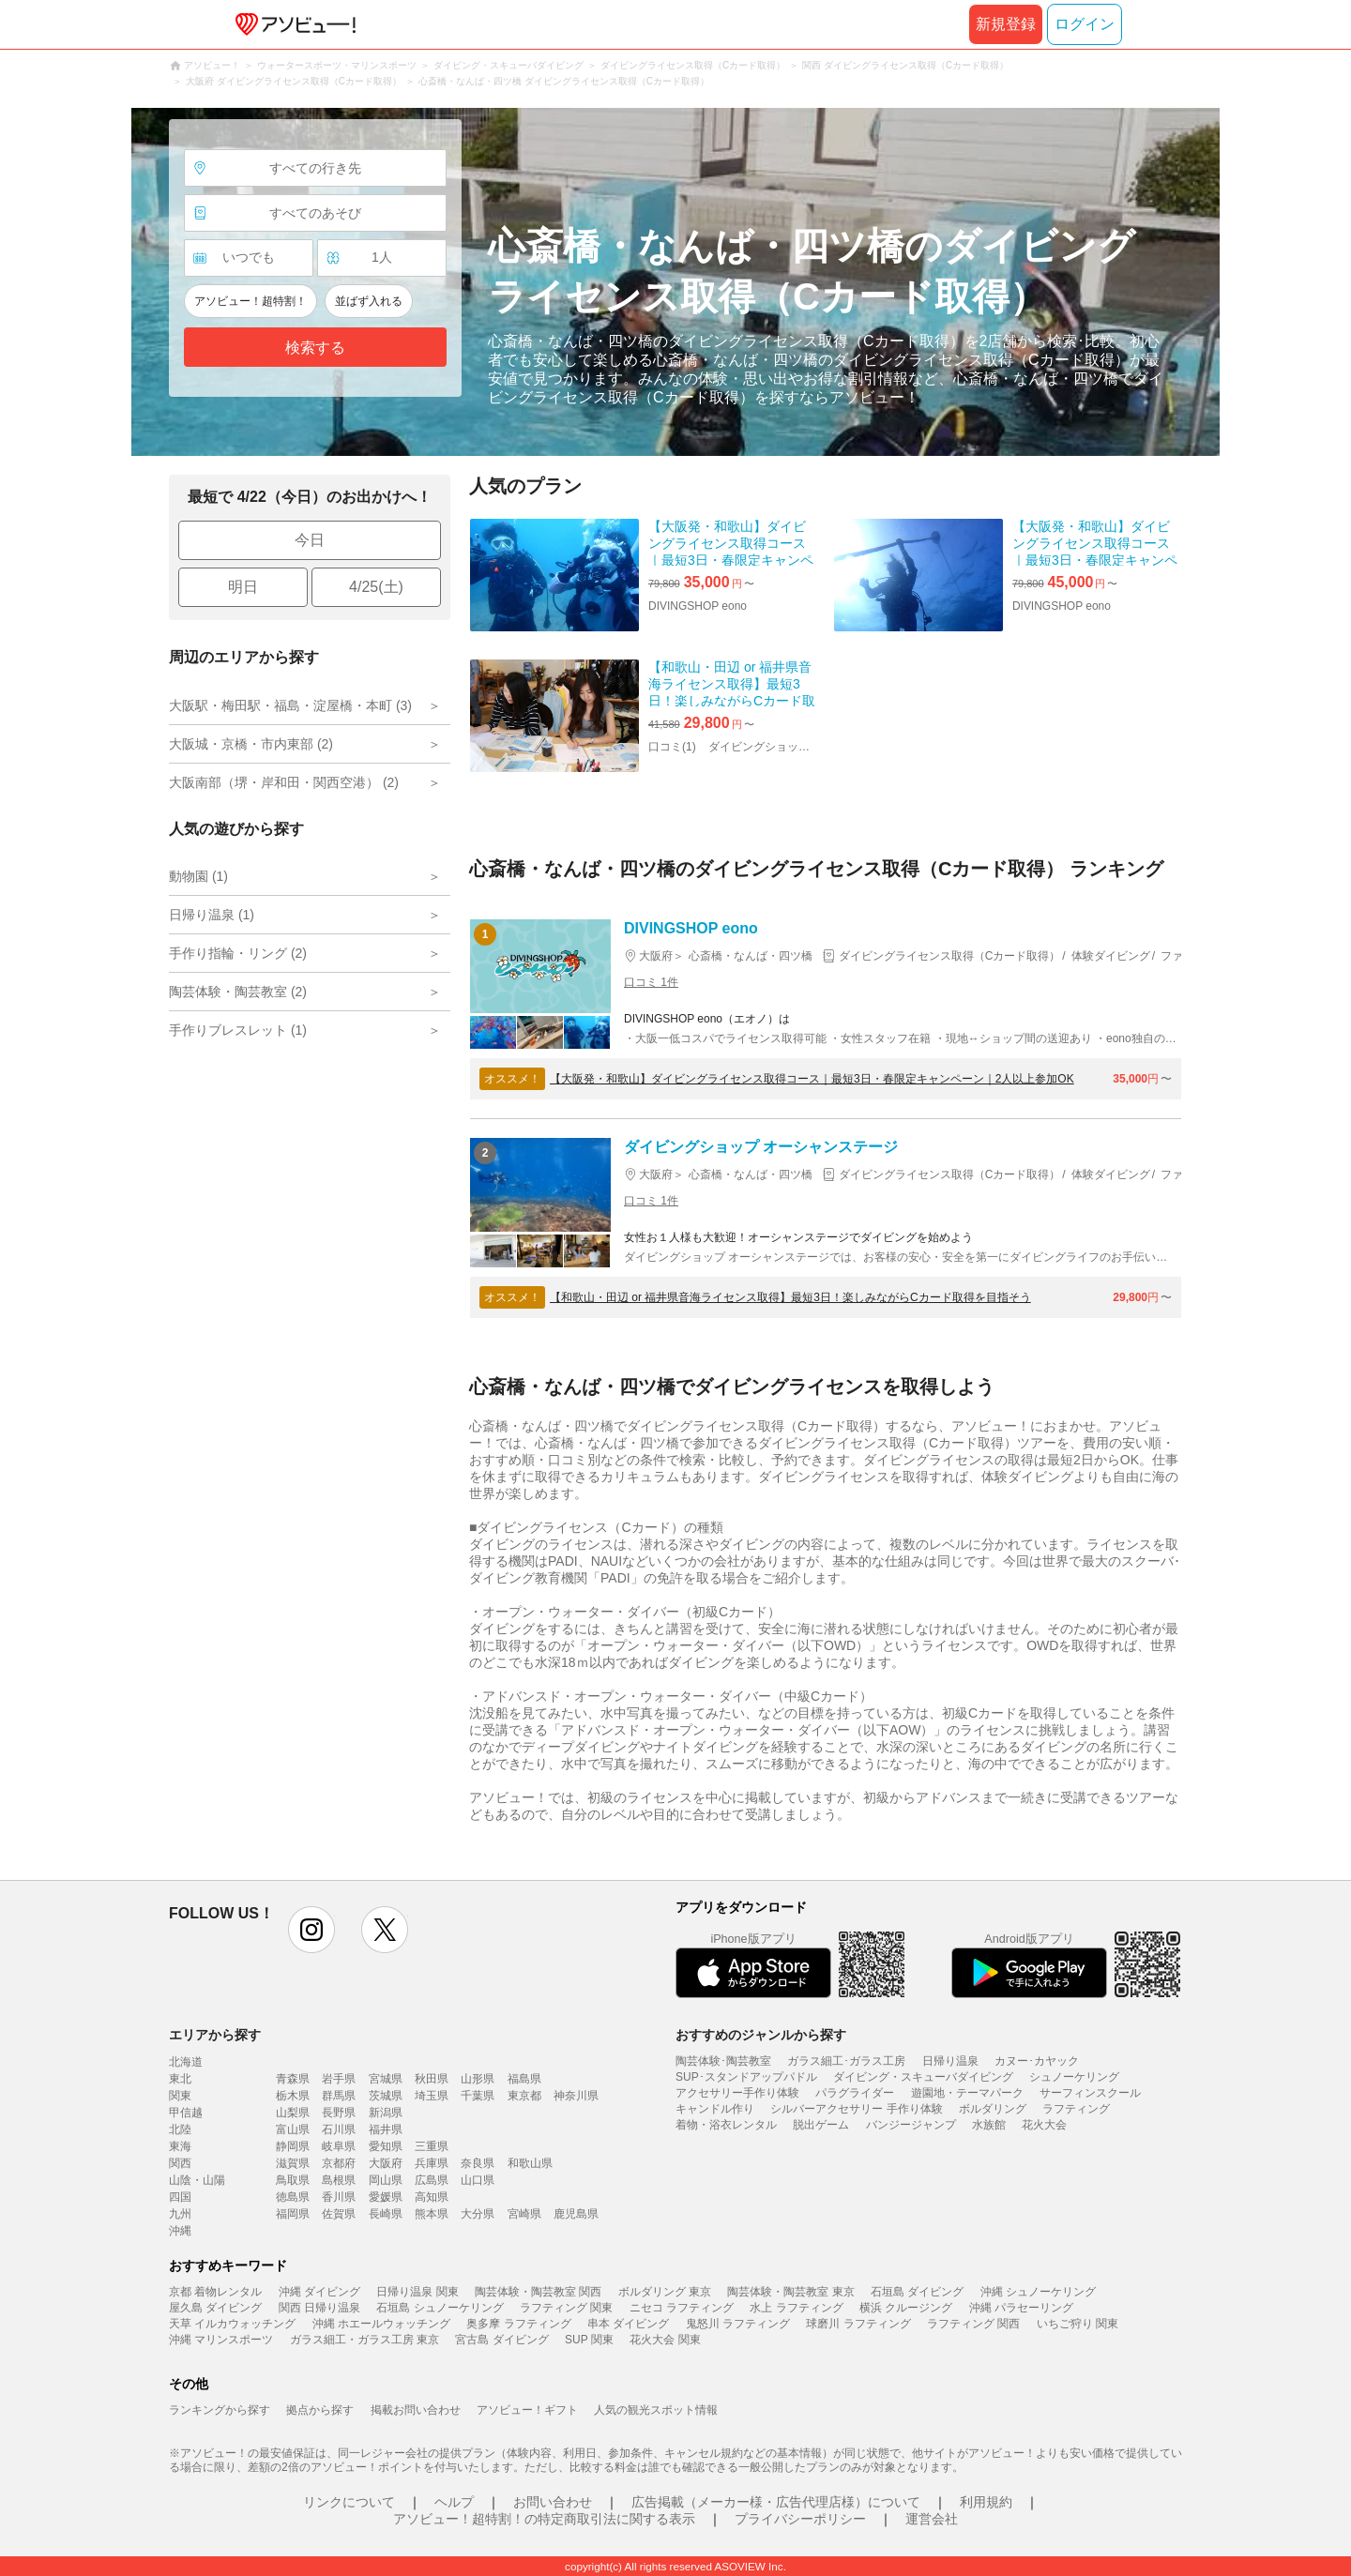 The height and width of the screenshot is (2576, 1351). Describe the element at coordinates (1076, 2108) in the screenshot. I see `ラフティング` at that location.